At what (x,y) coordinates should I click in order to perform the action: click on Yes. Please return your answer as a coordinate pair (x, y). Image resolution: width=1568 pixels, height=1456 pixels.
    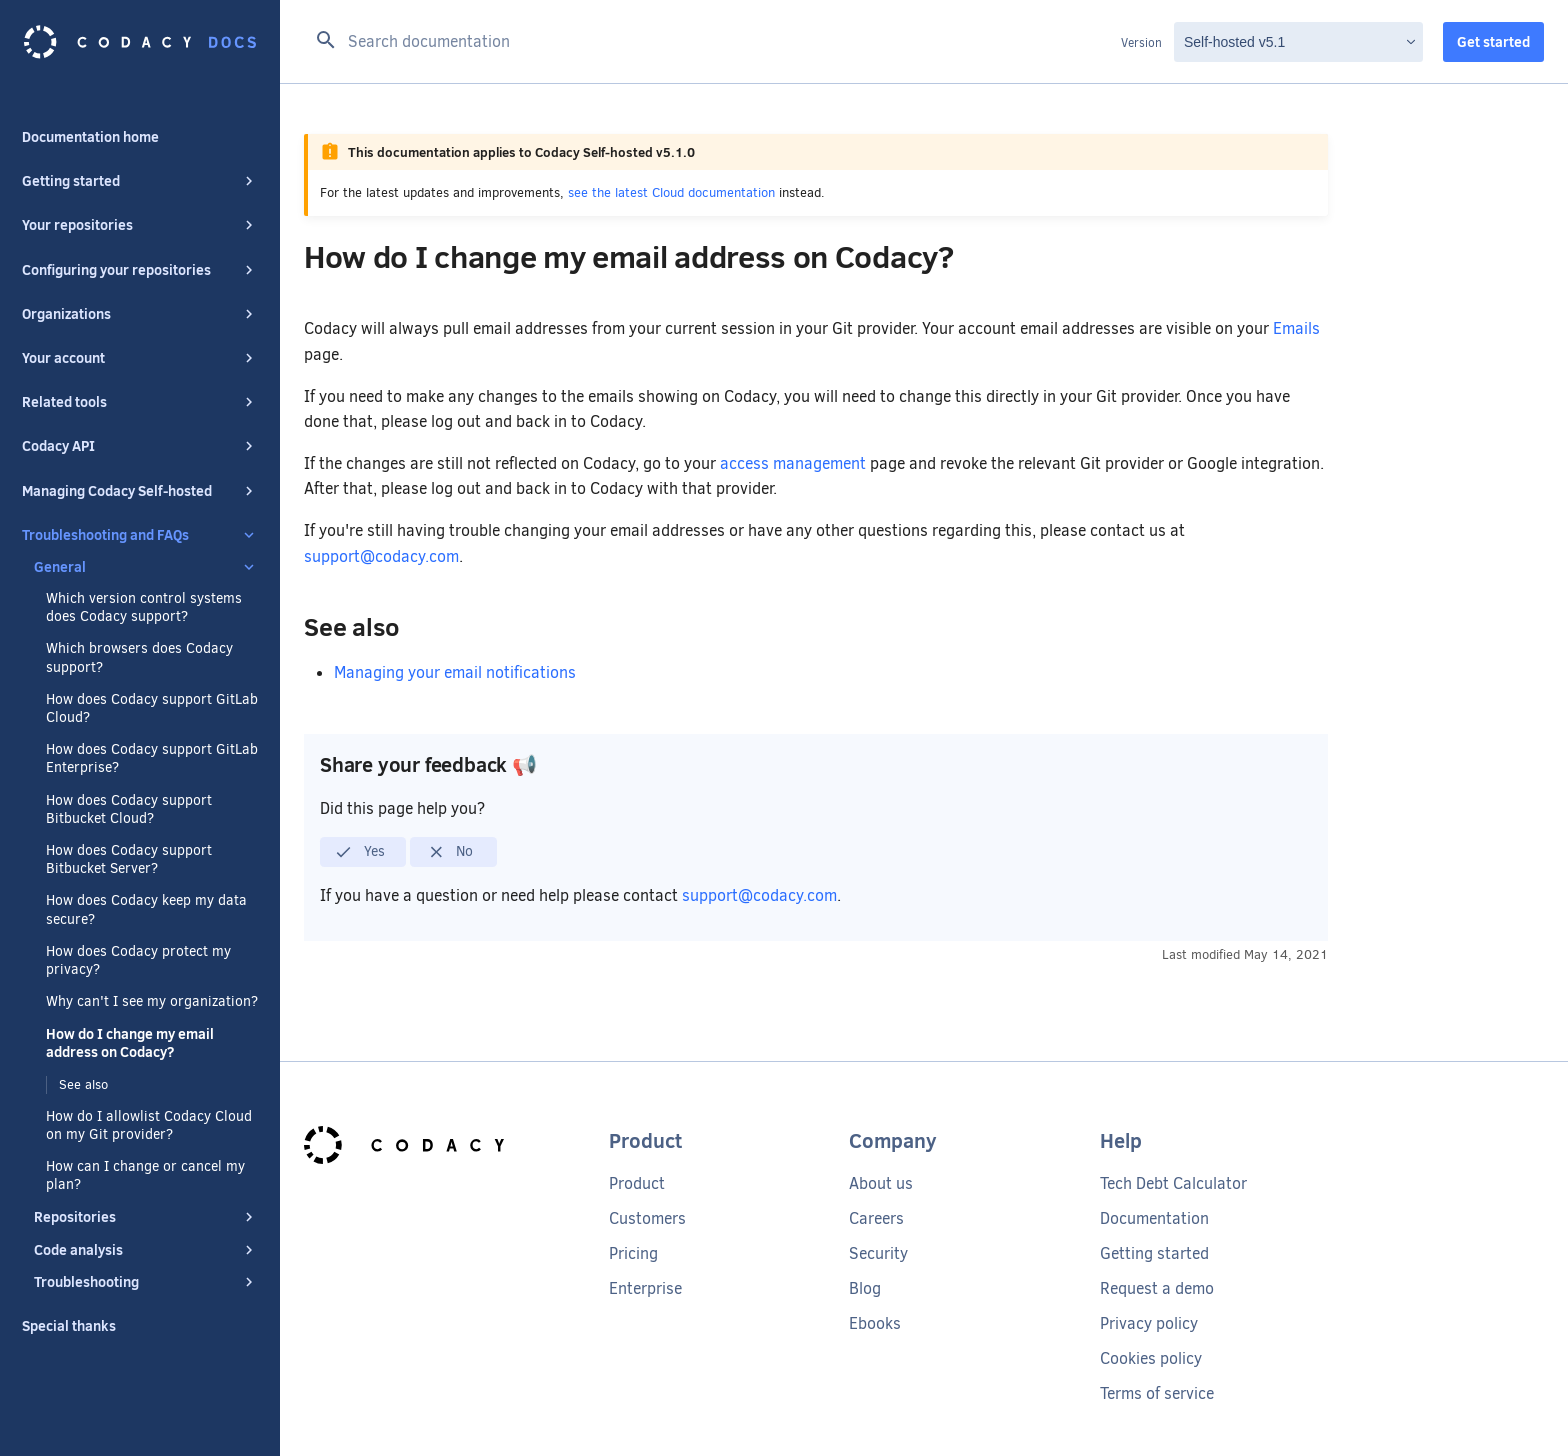
    Looking at the image, I should click on (359, 852).